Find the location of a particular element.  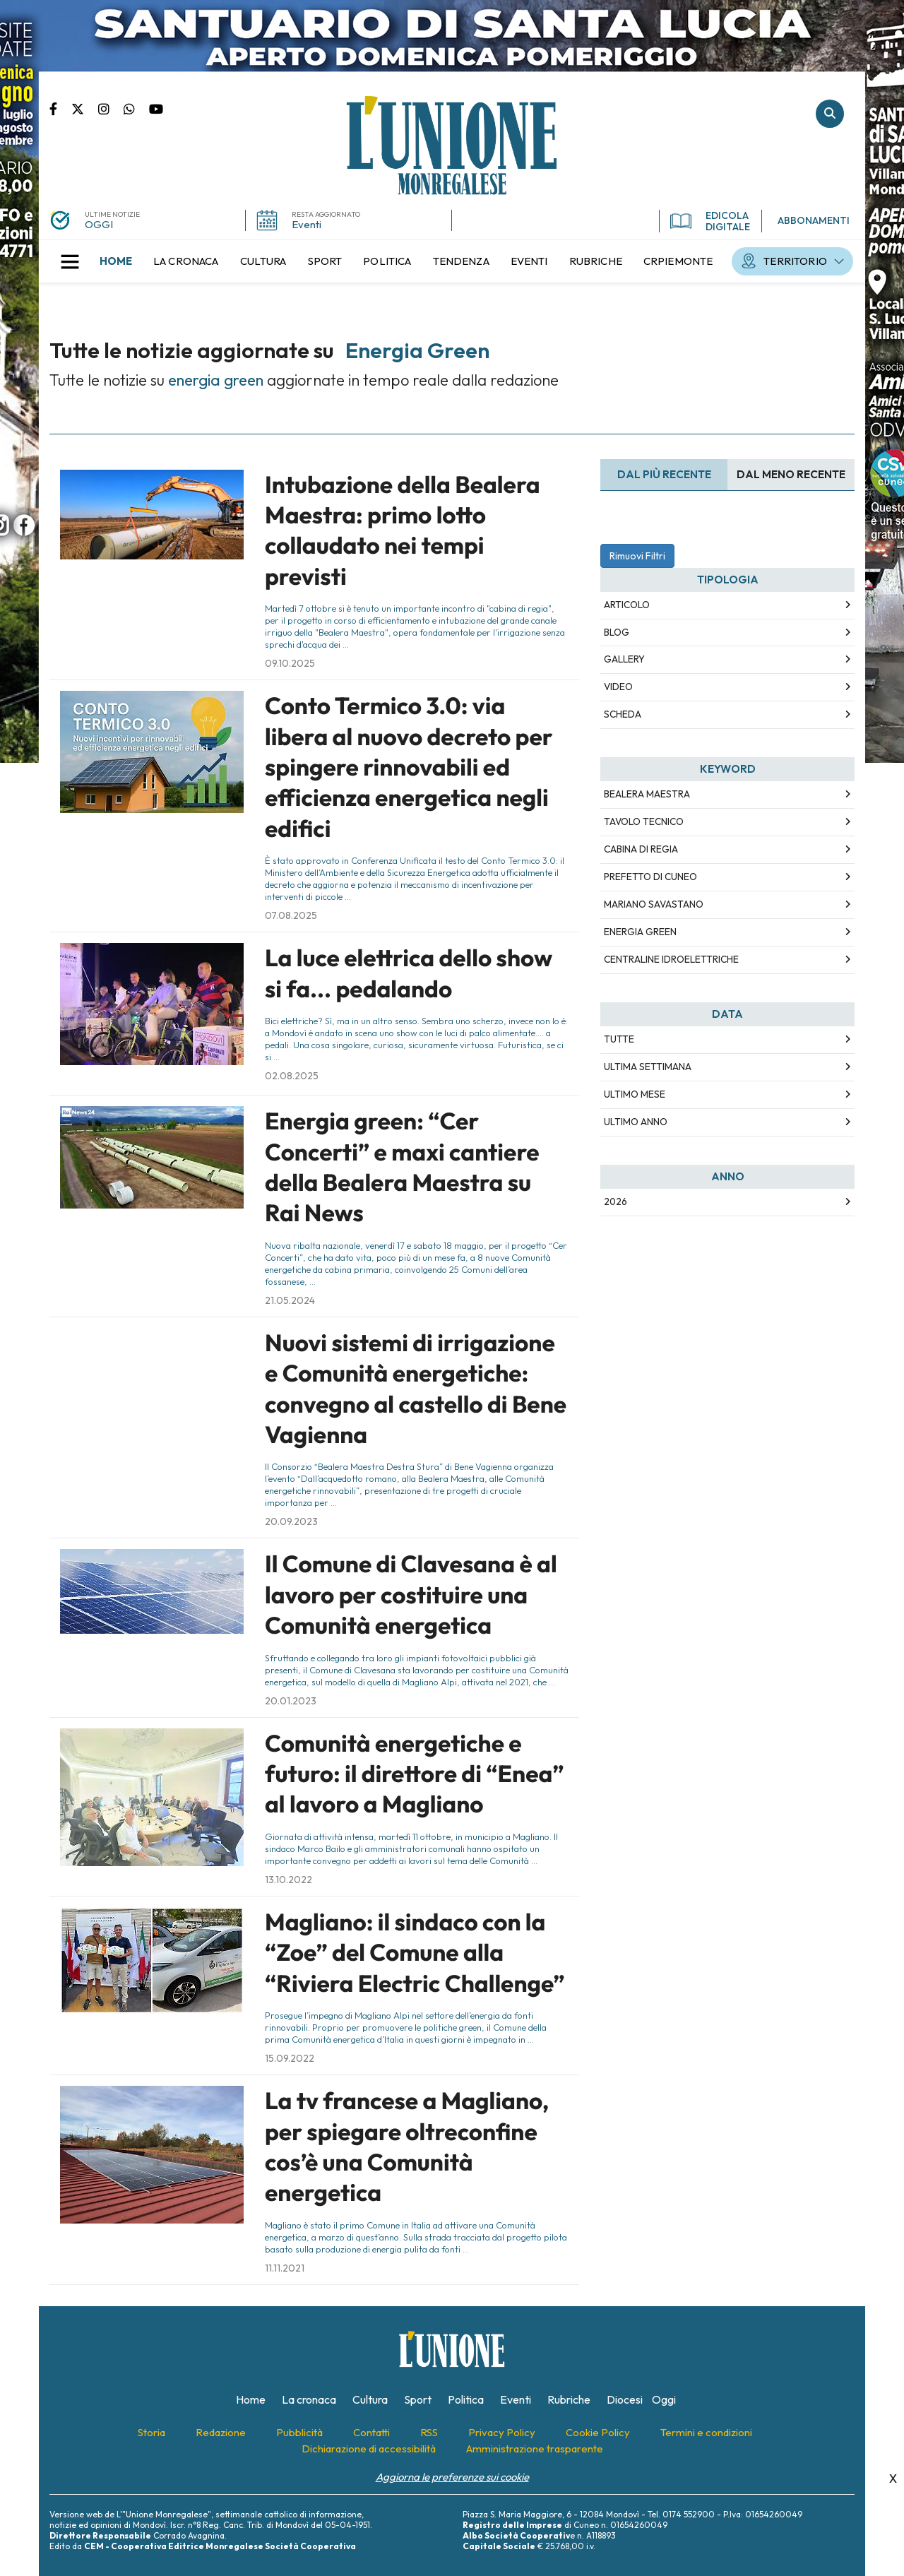

21.05.2024 is located at coordinates (290, 1300).